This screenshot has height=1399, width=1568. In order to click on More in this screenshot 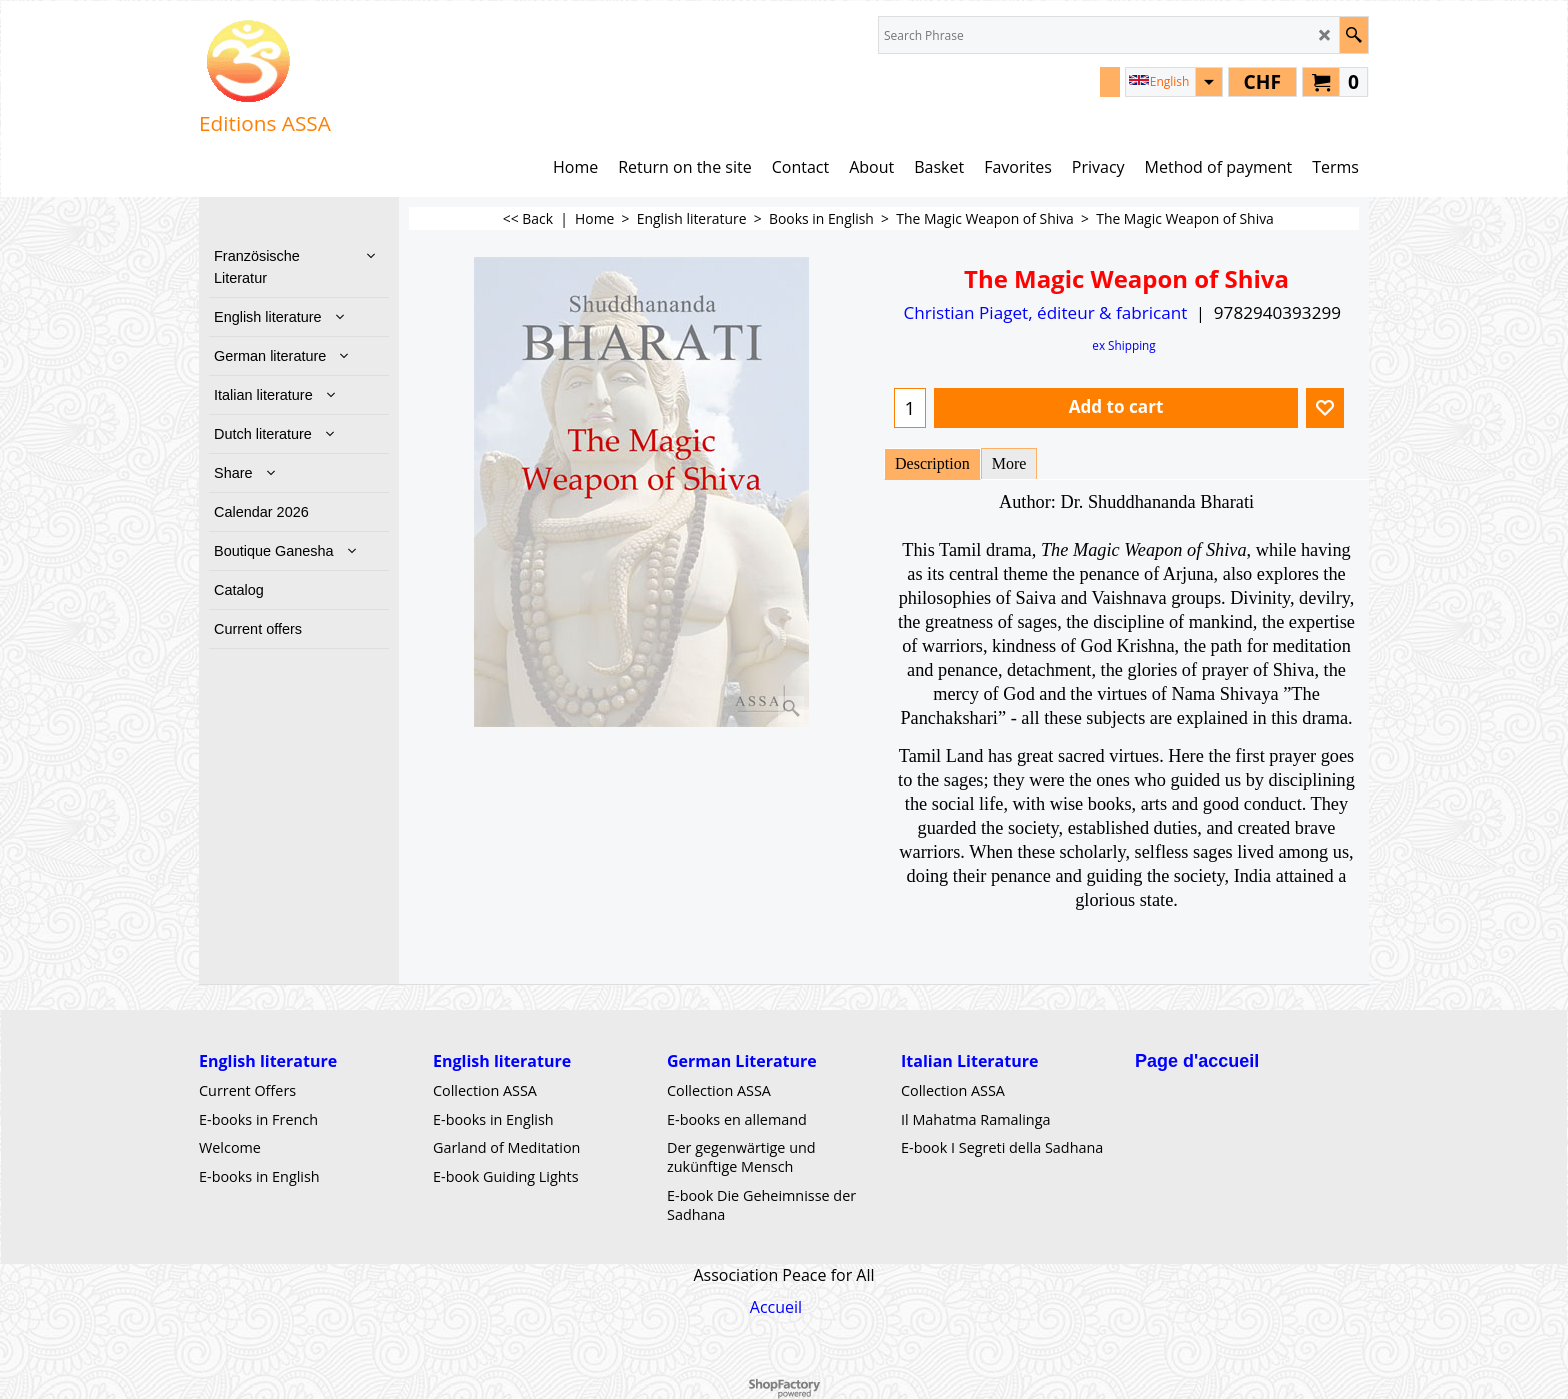, I will do `click(1009, 463)`.